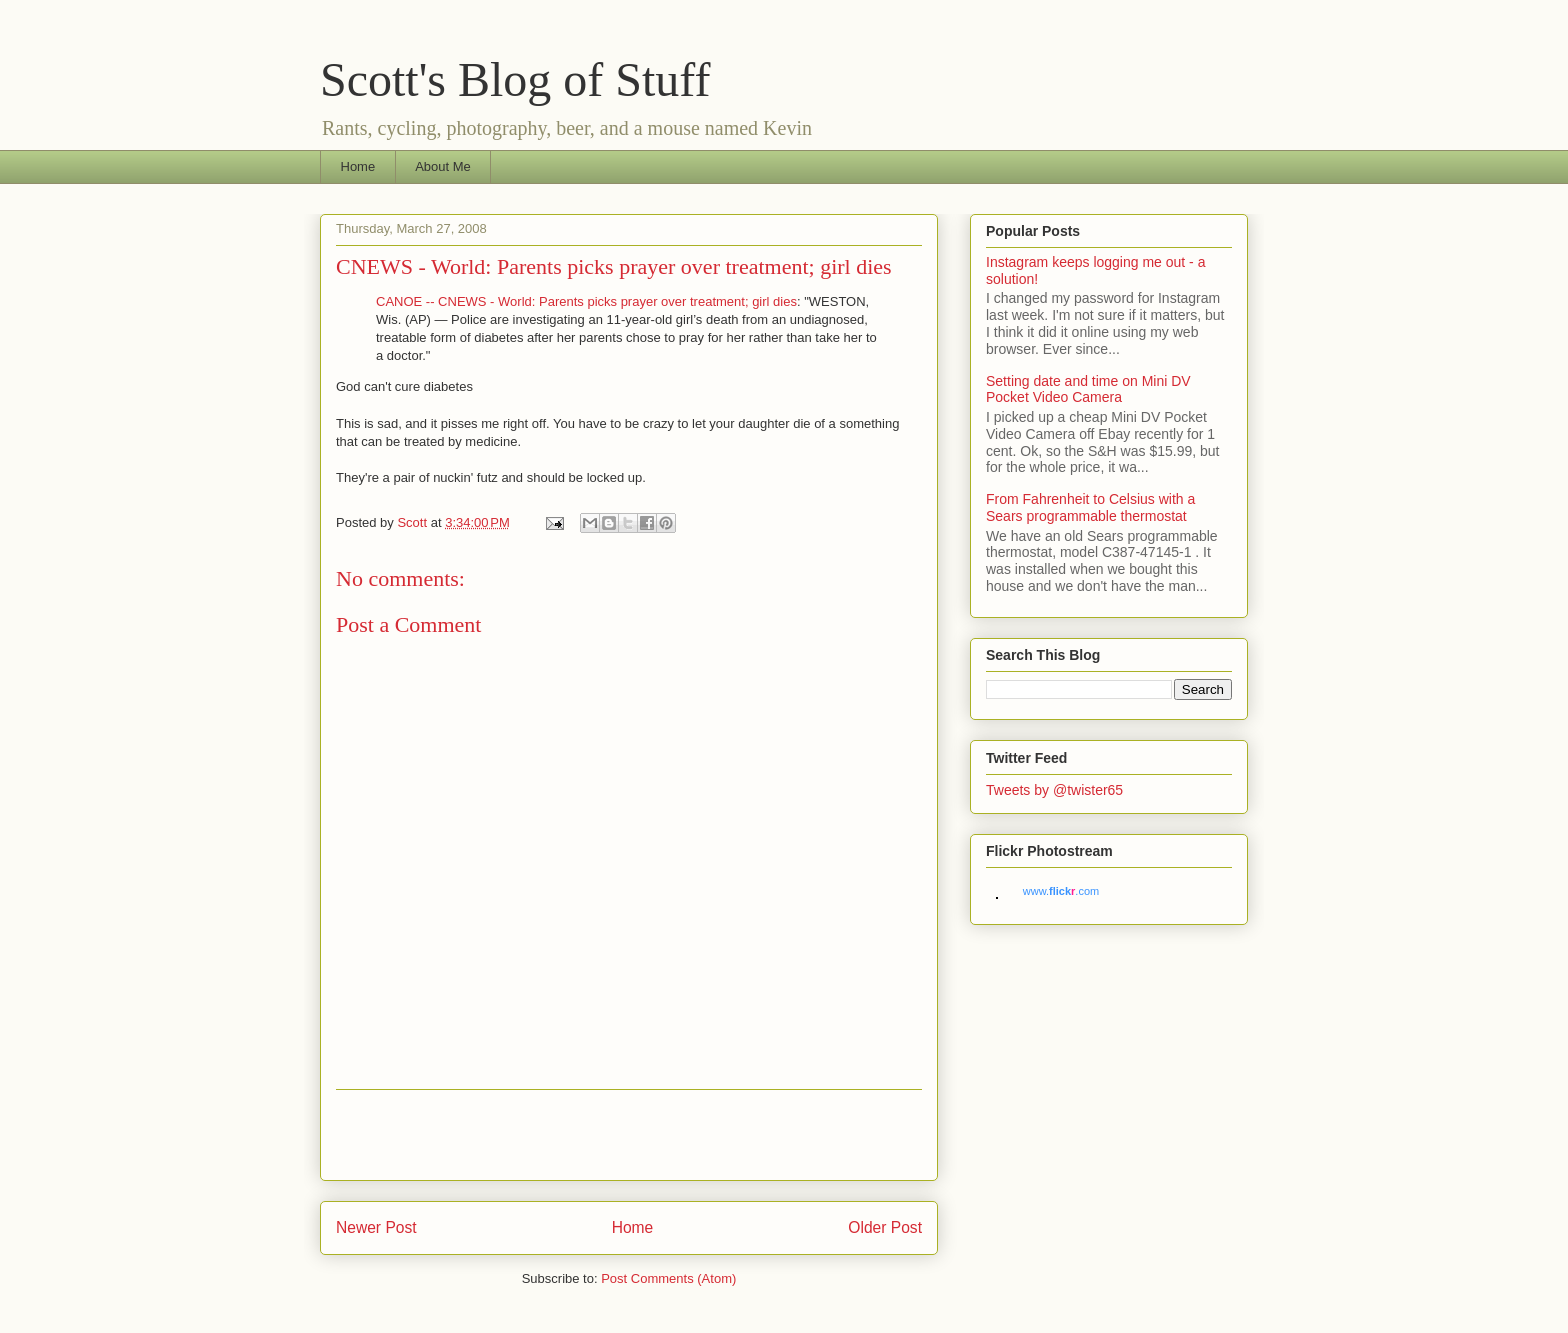 This screenshot has width=1568, height=1333. What do you see at coordinates (629, 1135) in the screenshot?
I see `[Advertisement]` at bounding box center [629, 1135].